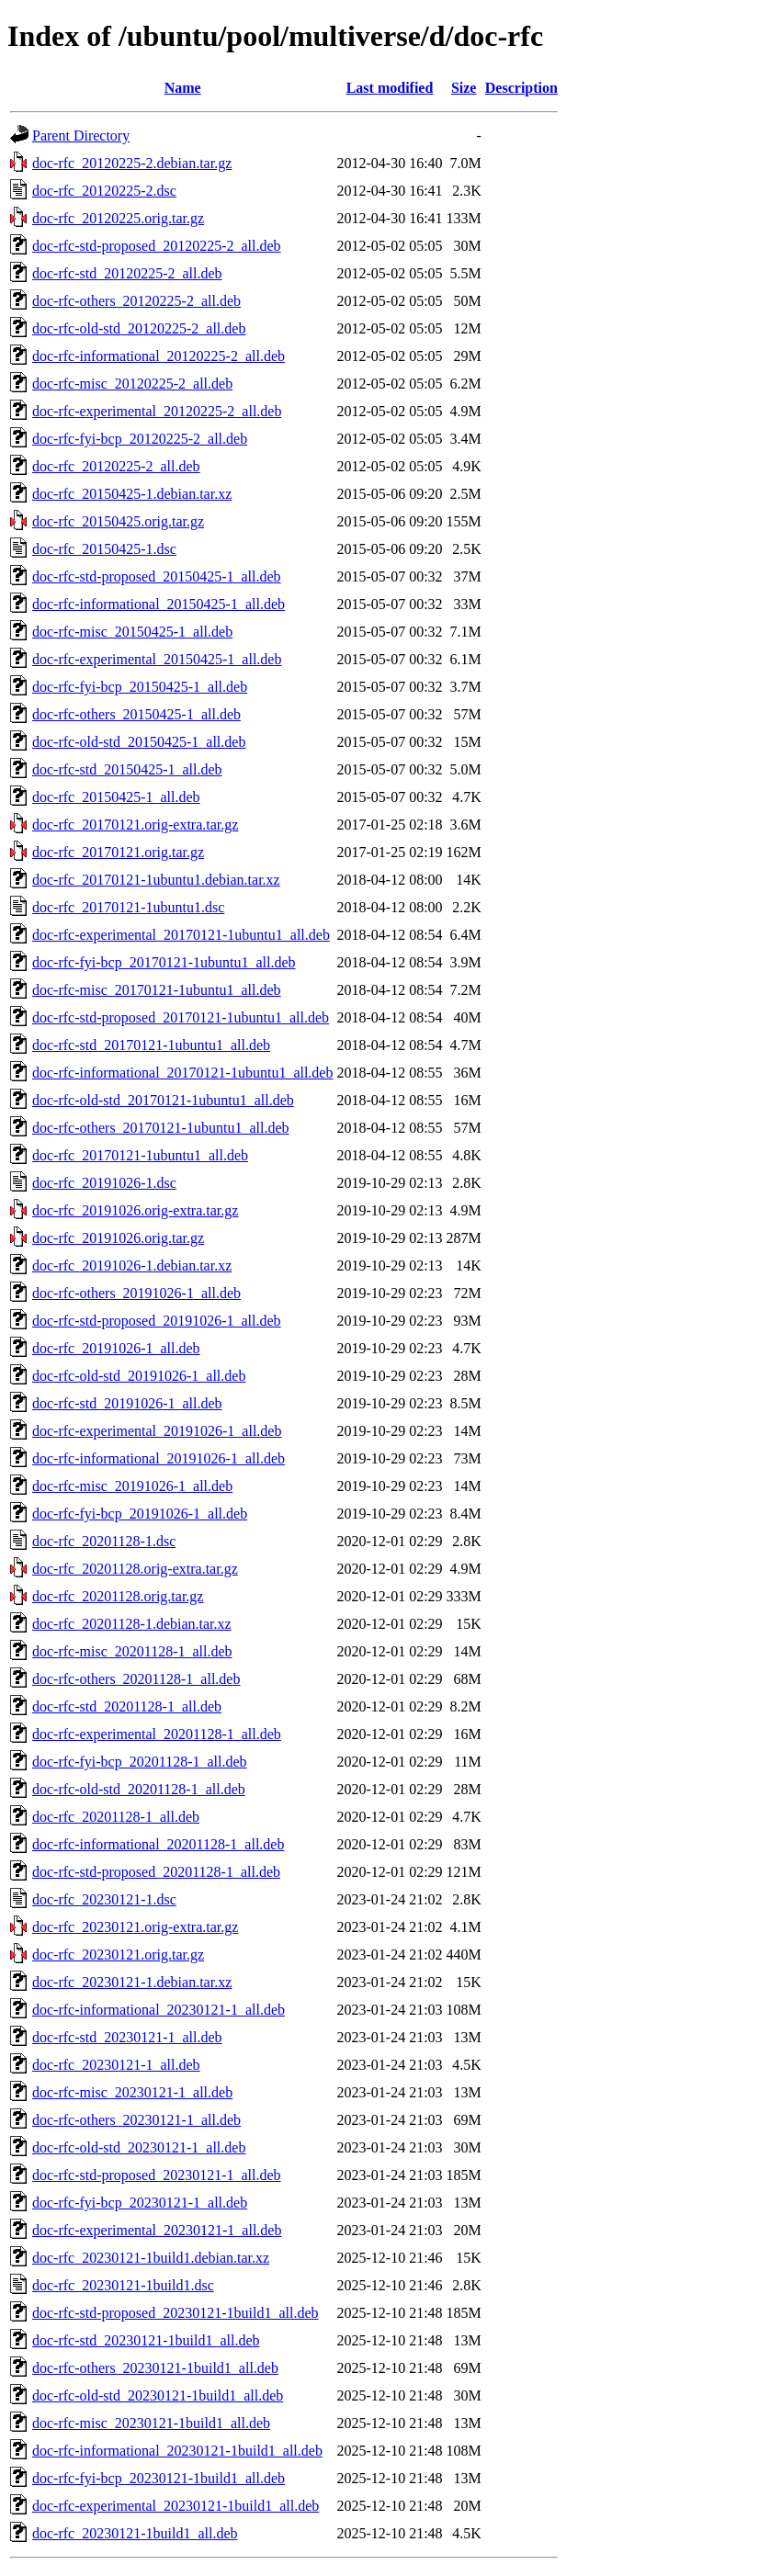  Describe the element at coordinates (164, 962) in the screenshot. I see `doc-rfc-fyi-bcp_20170121-1ubuntu1_all.deb` at that location.